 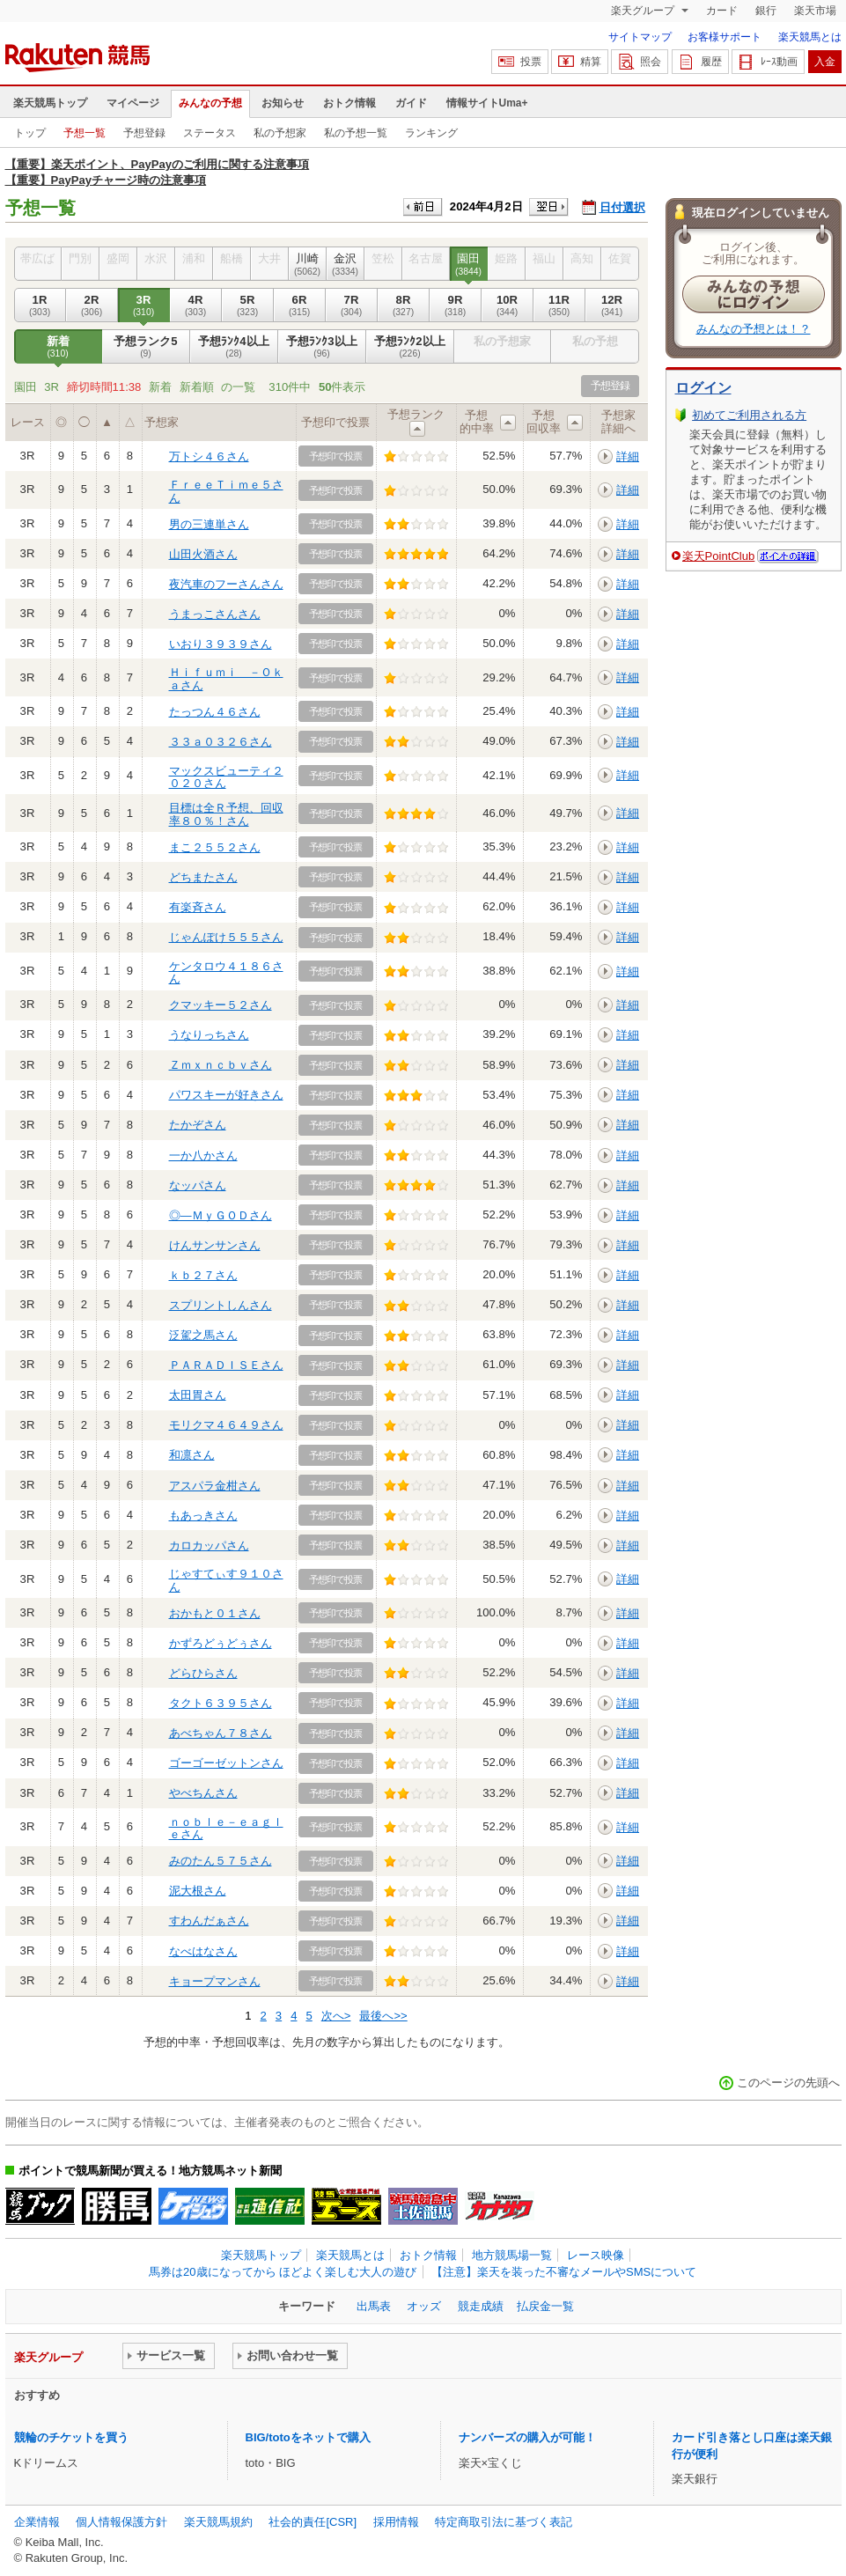 What do you see at coordinates (209, 1034) in the screenshot?
I see `うなりっちさん` at bounding box center [209, 1034].